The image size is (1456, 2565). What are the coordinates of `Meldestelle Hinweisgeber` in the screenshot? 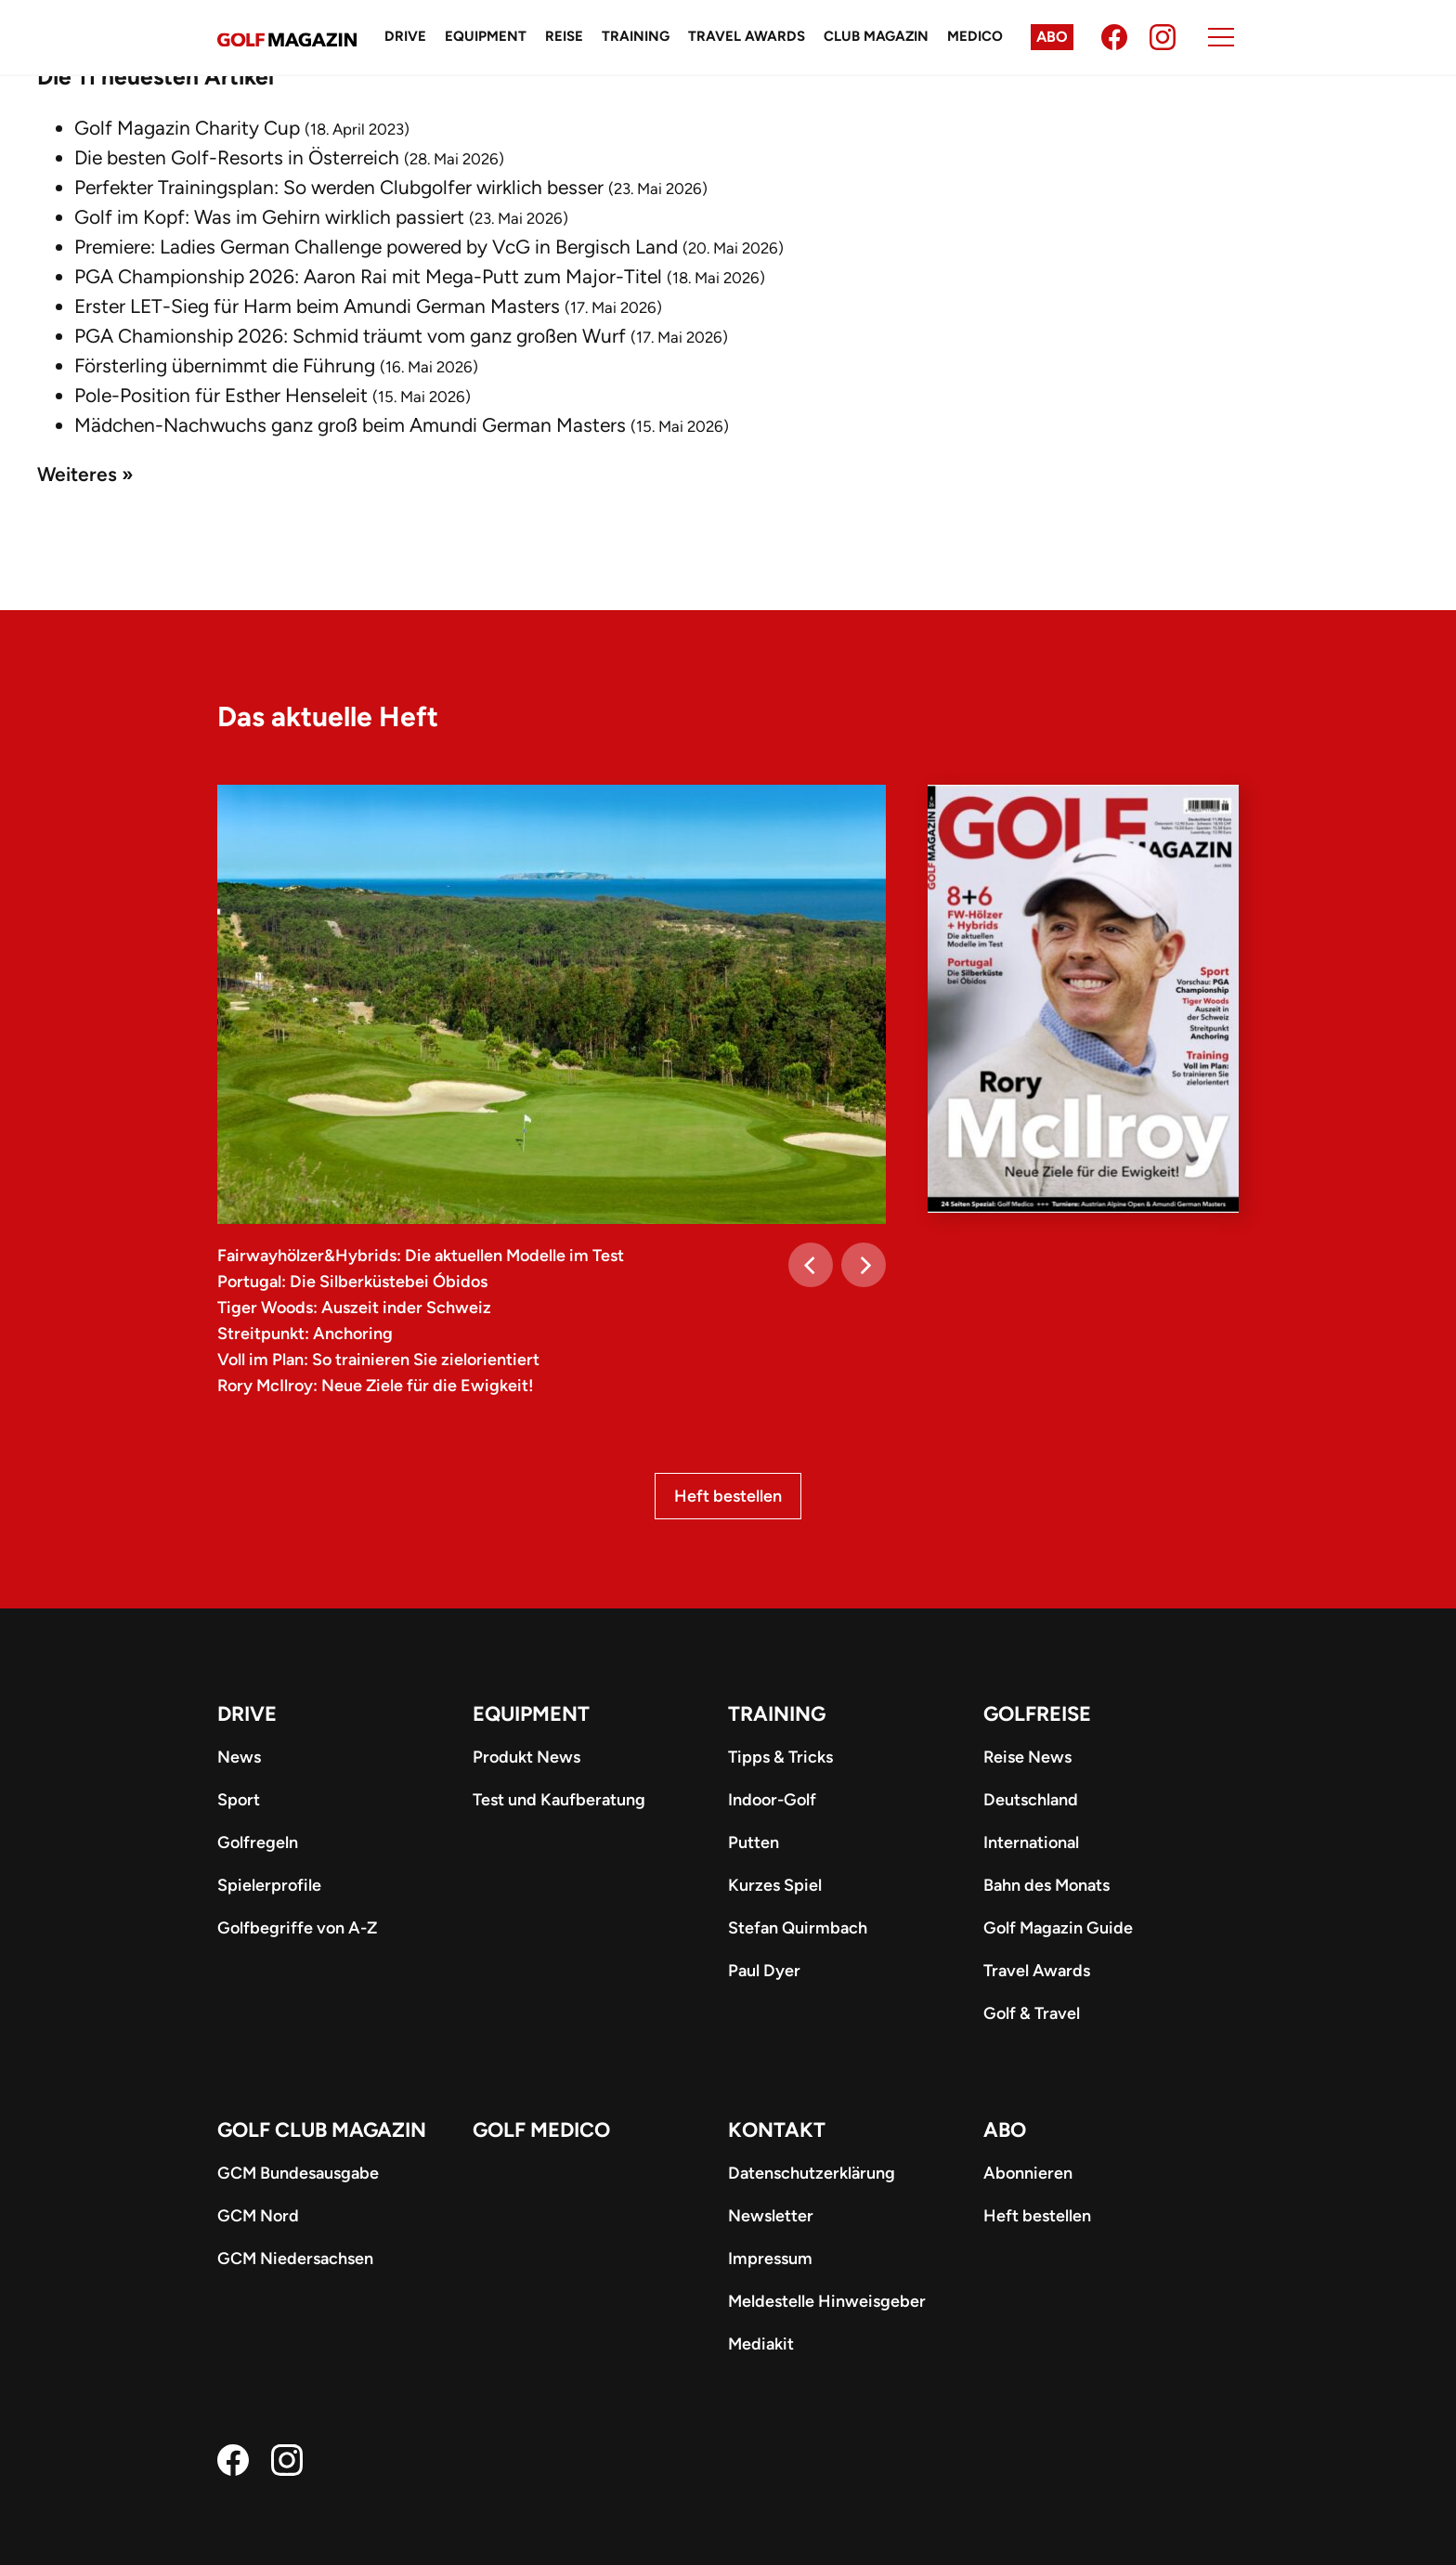 It's located at (827, 2301).